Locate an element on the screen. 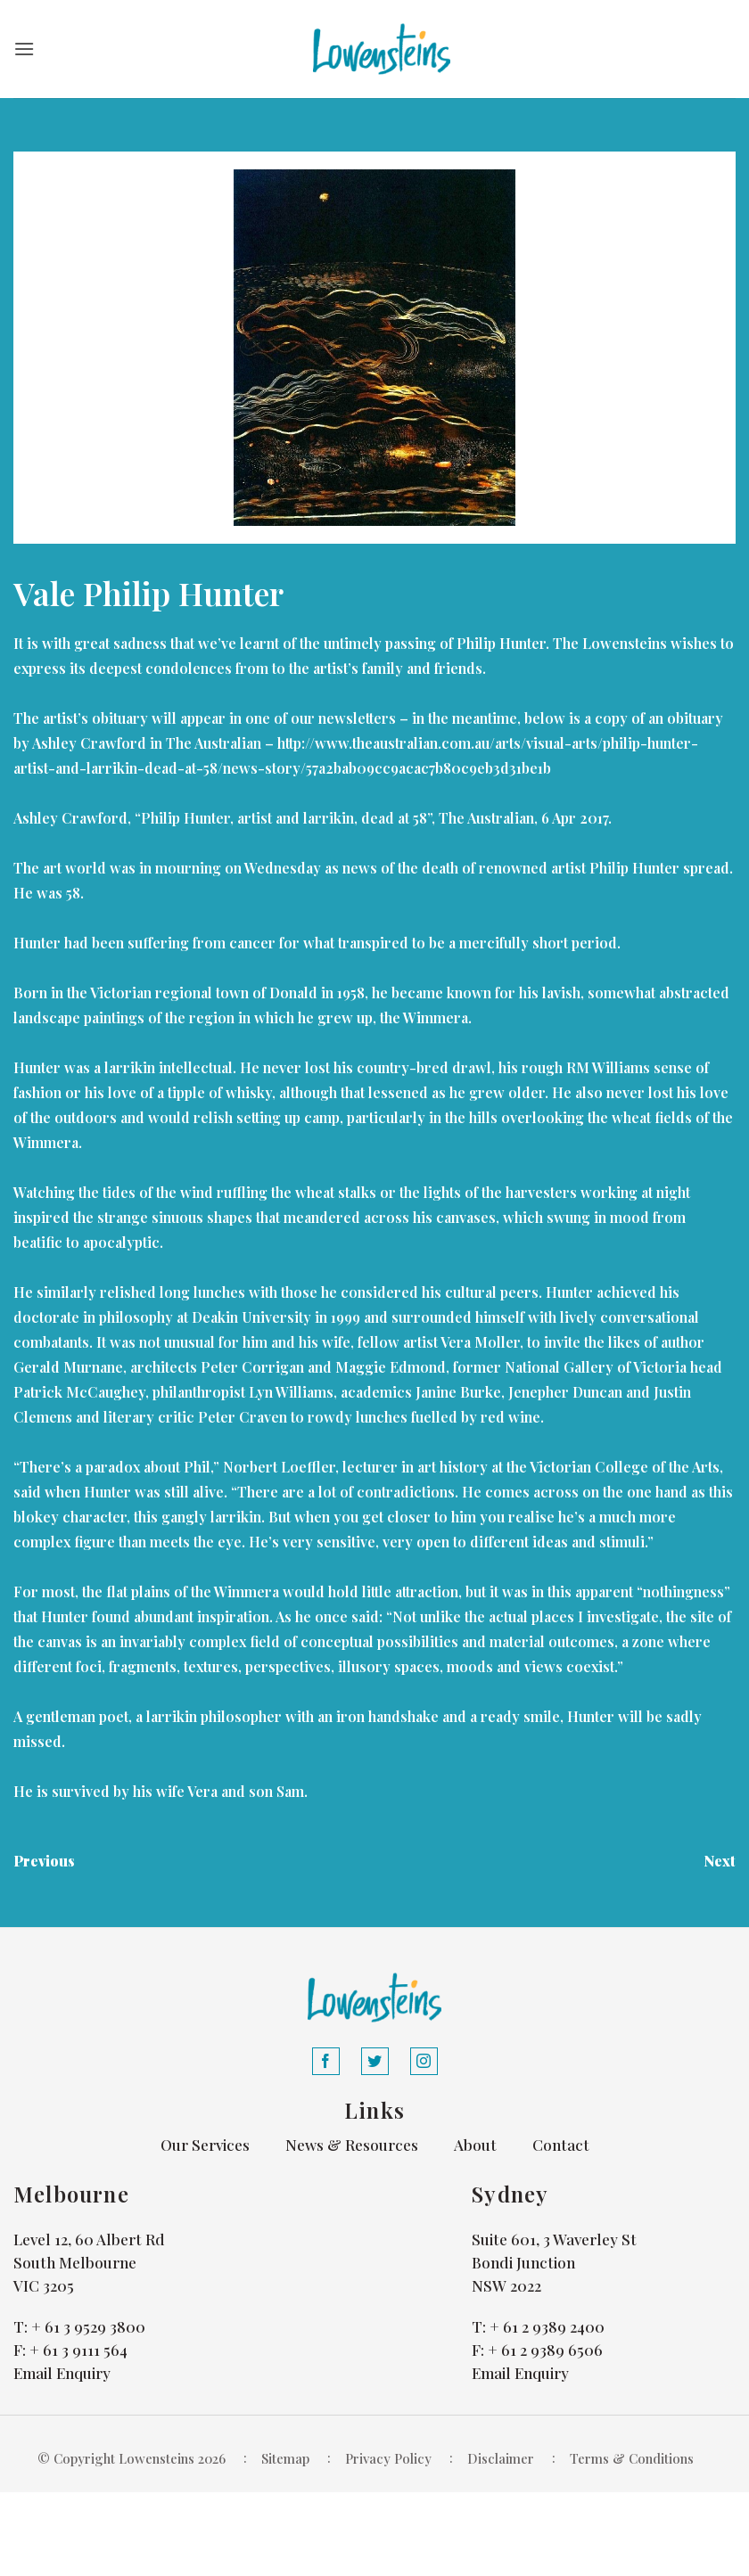  Next is located at coordinates (720, 1860).